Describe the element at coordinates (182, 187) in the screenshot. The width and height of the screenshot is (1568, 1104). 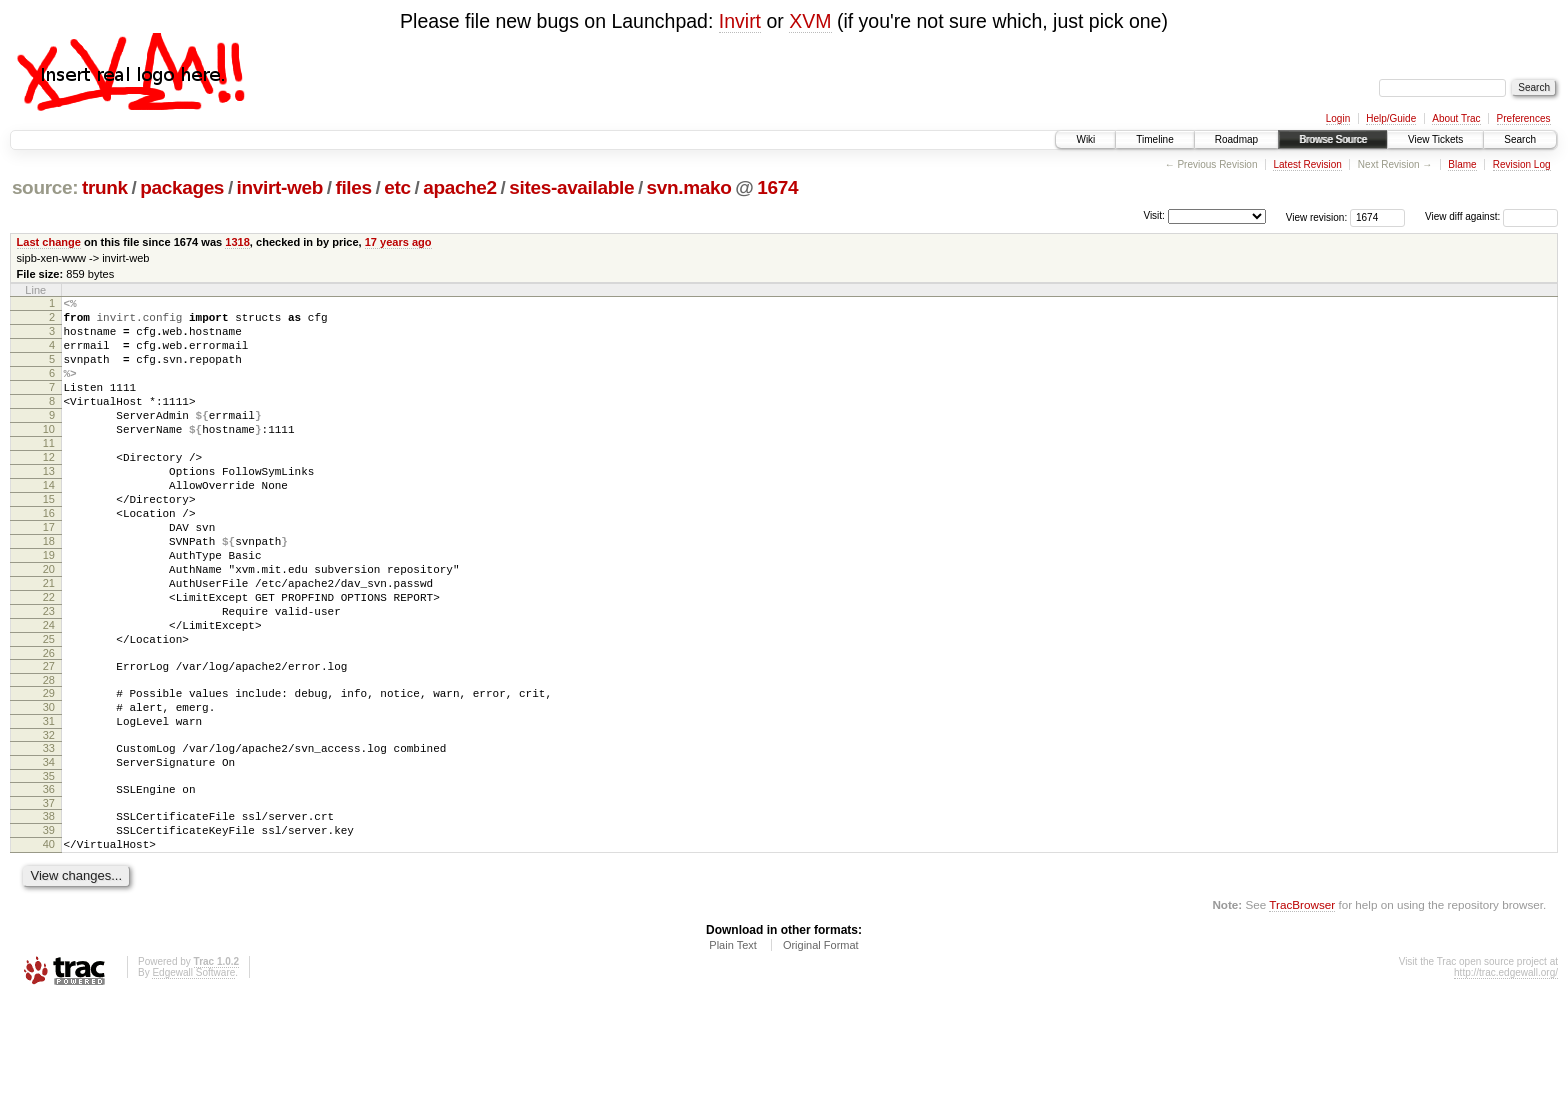
I see `packages` at that location.